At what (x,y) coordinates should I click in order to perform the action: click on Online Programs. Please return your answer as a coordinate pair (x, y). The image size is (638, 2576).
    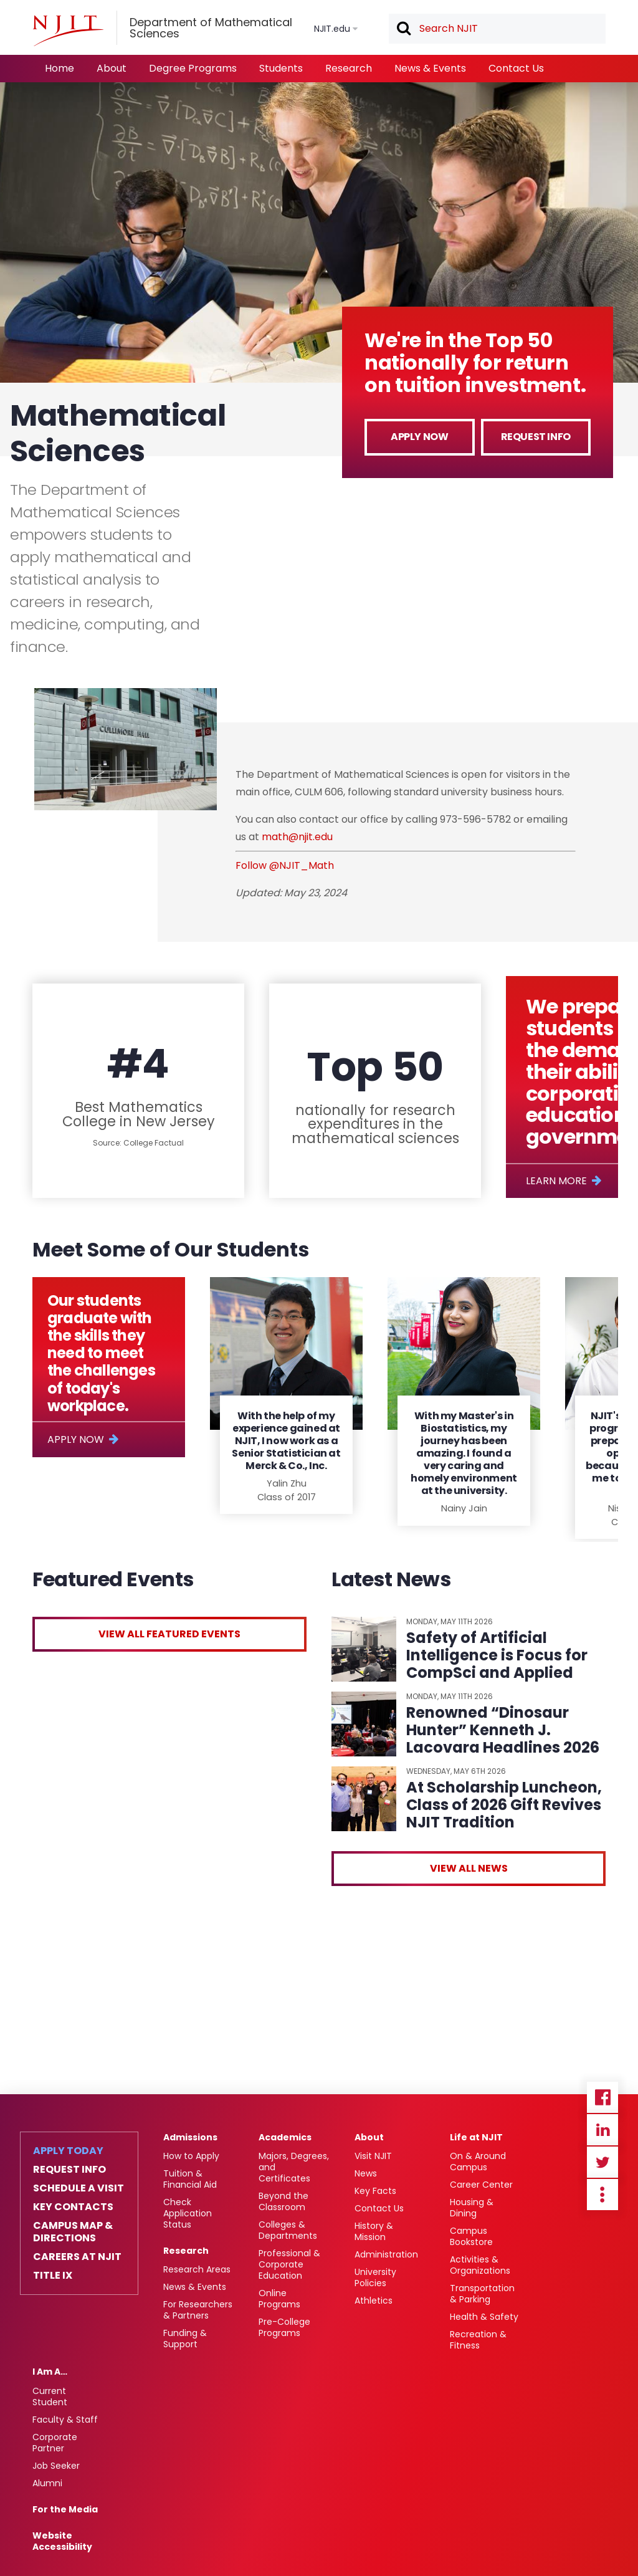
    Looking at the image, I should click on (279, 2298).